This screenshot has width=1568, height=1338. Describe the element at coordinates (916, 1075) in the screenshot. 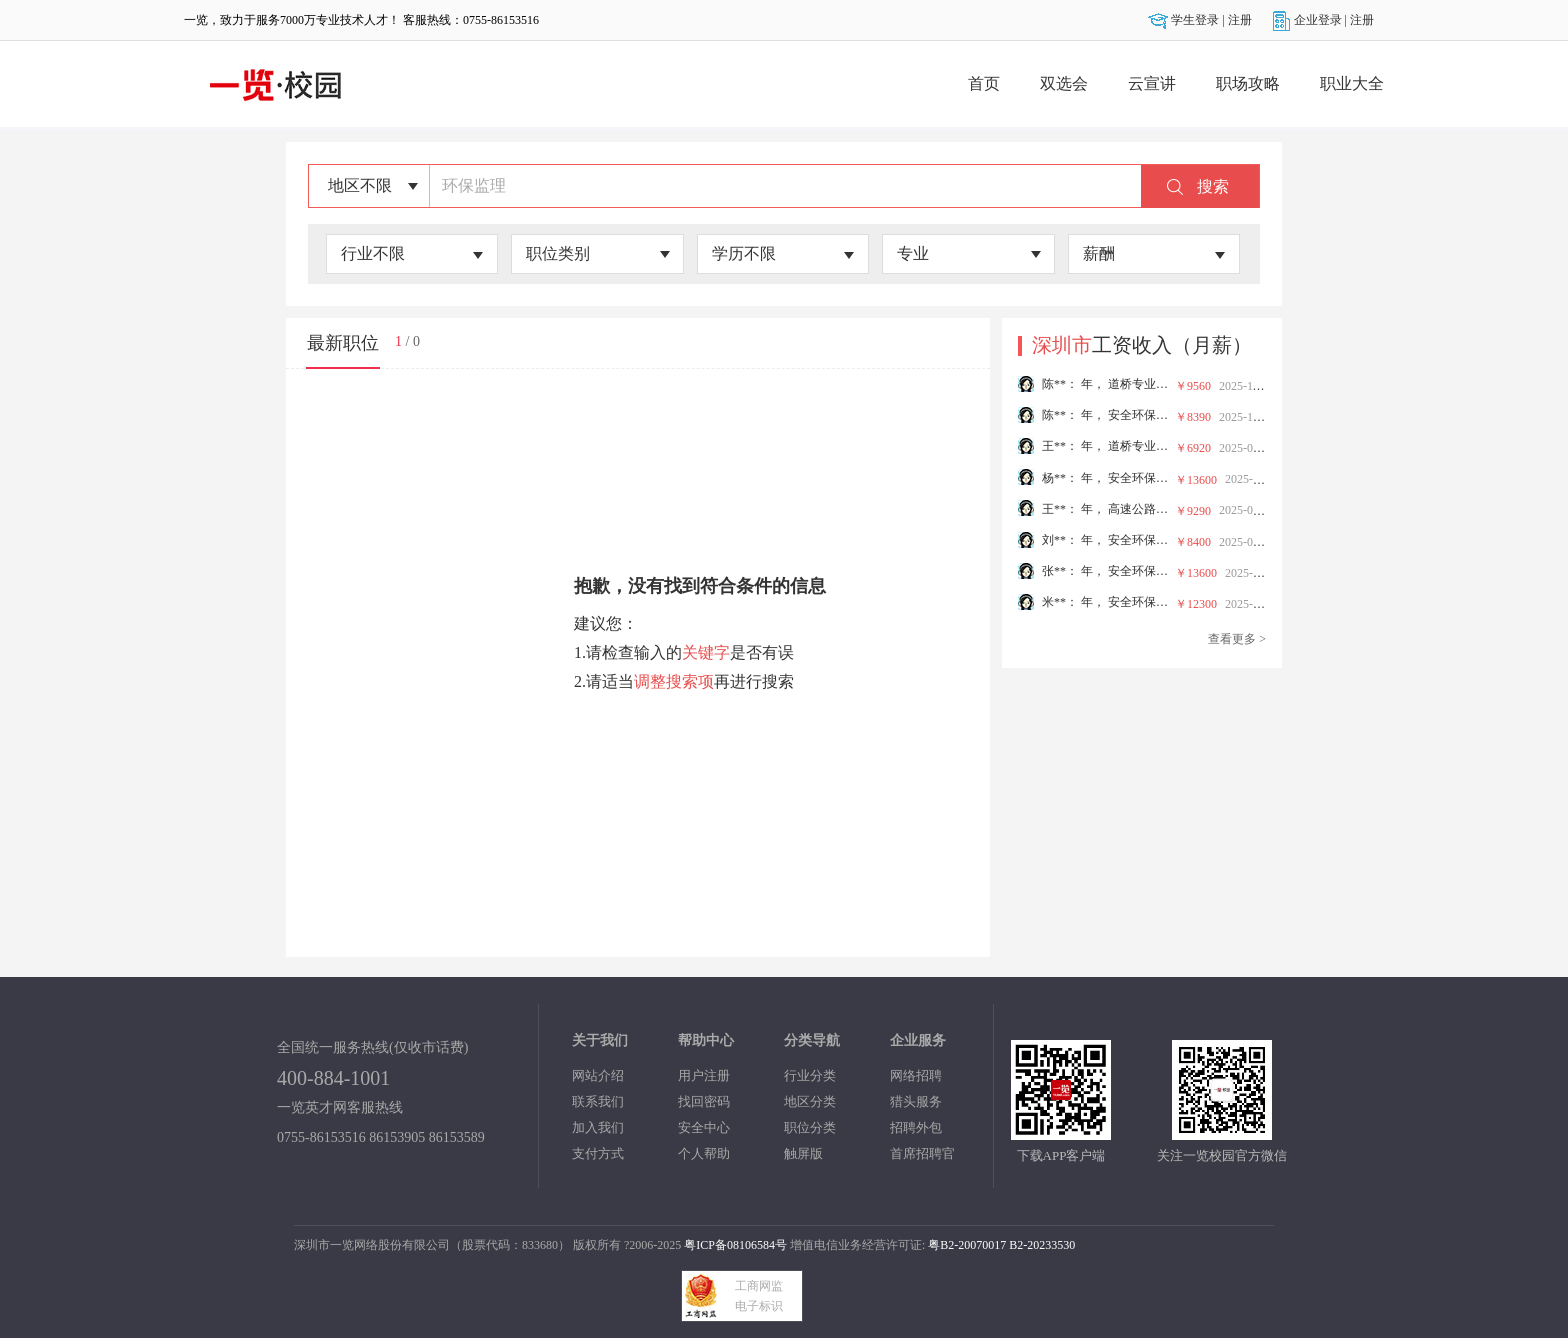

I see `网络招聘` at that location.